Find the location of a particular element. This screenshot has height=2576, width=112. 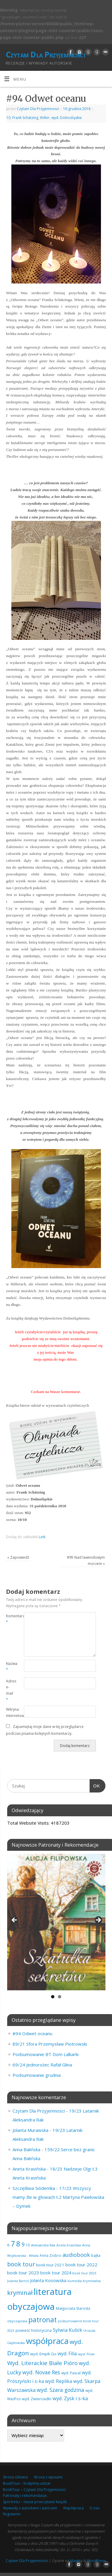

book tour 2024 [book tour 2024 (95 elementów)] is located at coordinates (55, 2273).